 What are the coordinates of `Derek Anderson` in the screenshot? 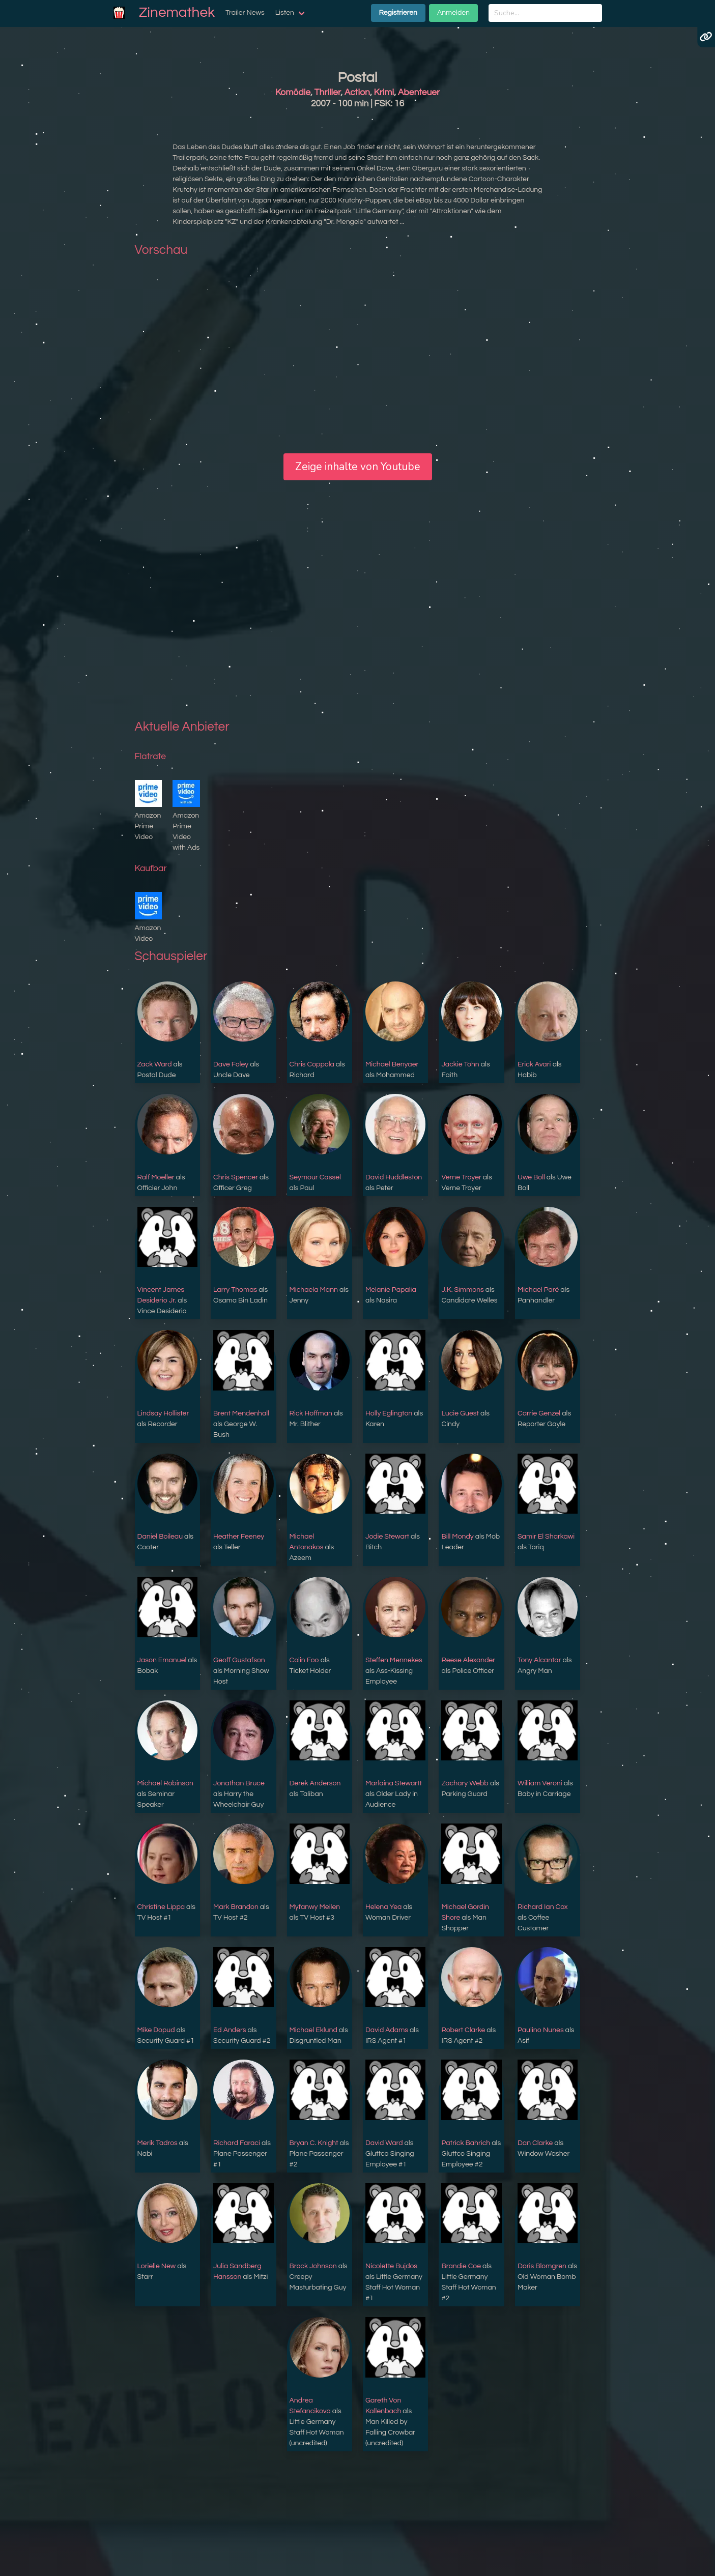 It's located at (315, 1783).